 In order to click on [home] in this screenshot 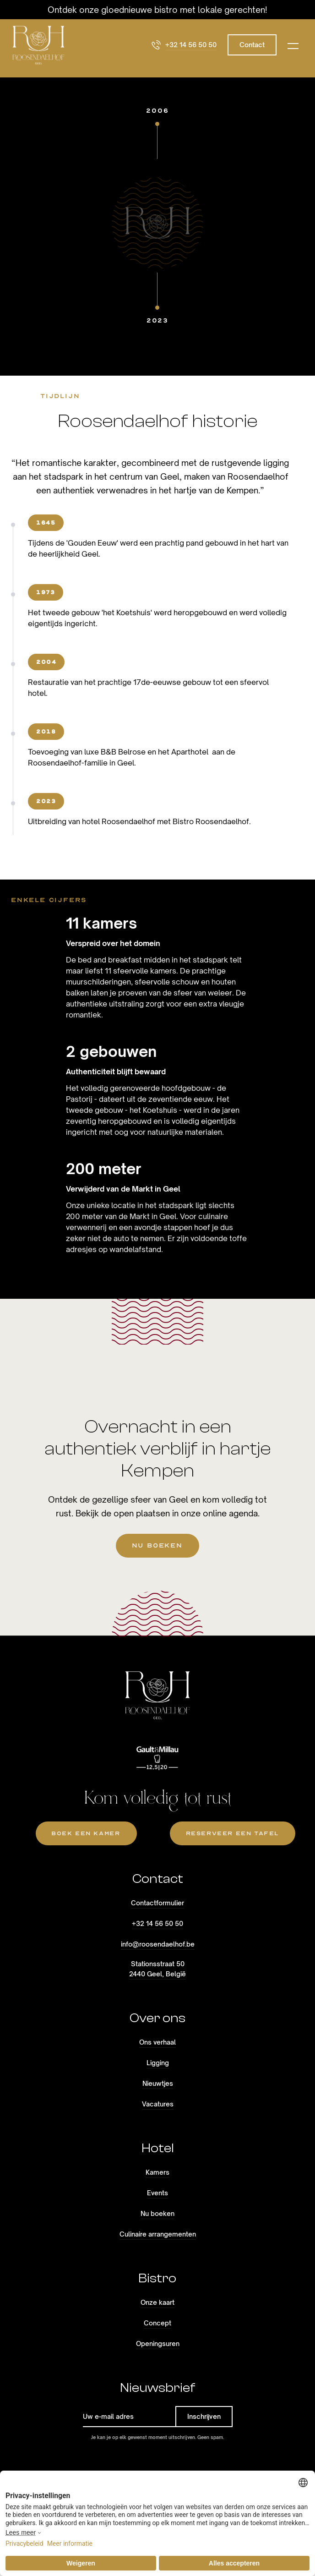, I will do `click(38, 45)`.